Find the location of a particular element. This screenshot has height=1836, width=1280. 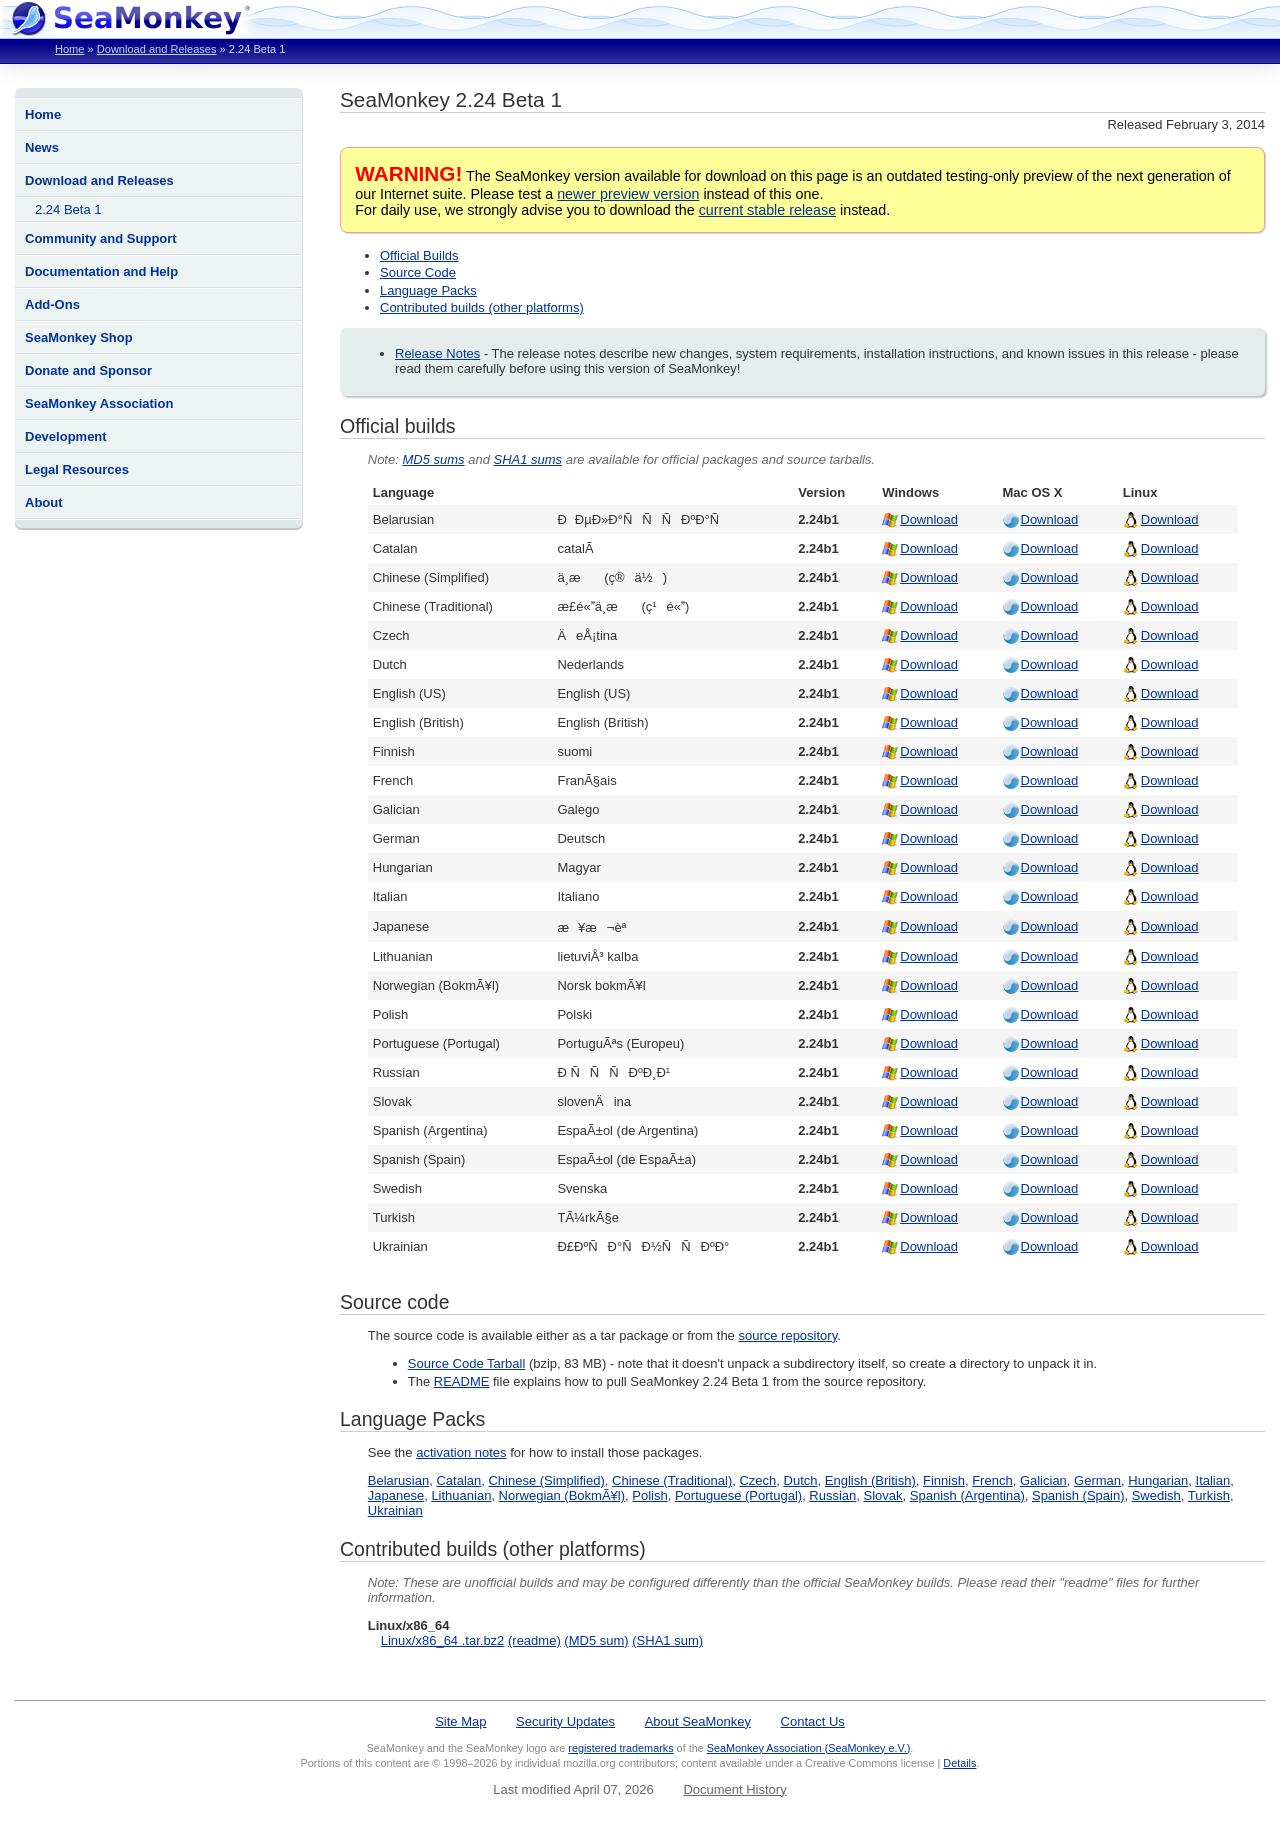

Contact Us is located at coordinates (813, 1721).